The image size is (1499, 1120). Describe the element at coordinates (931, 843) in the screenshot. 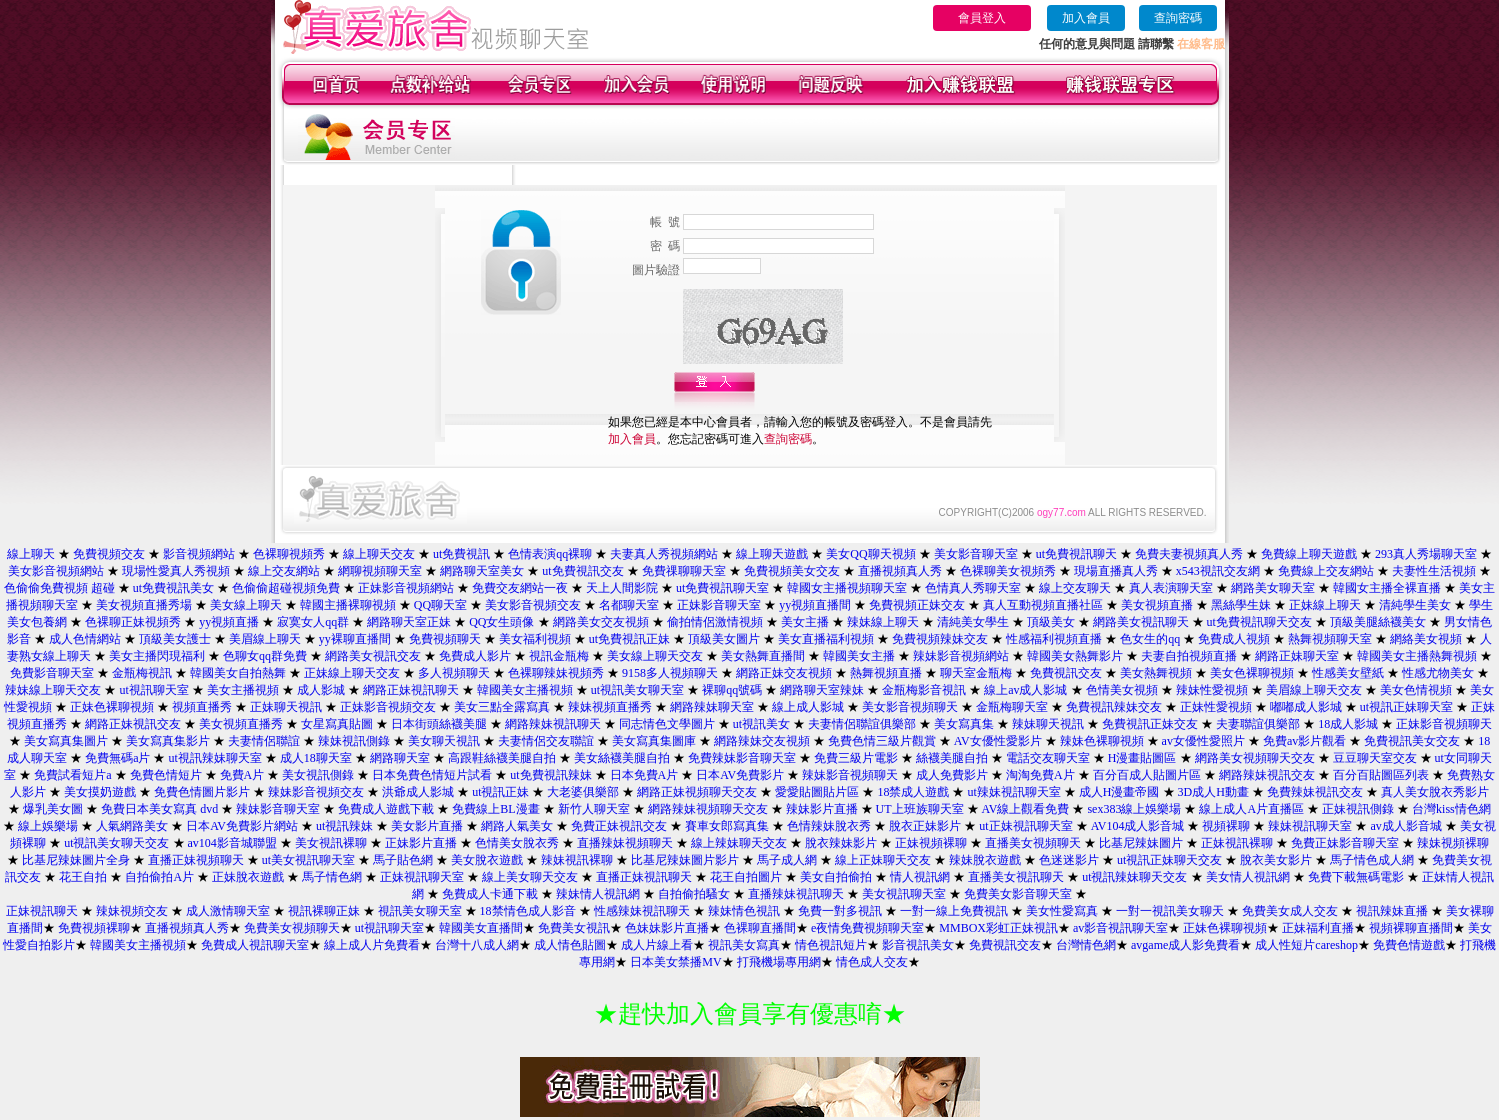

I see `正妹視頻裸聊` at that location.